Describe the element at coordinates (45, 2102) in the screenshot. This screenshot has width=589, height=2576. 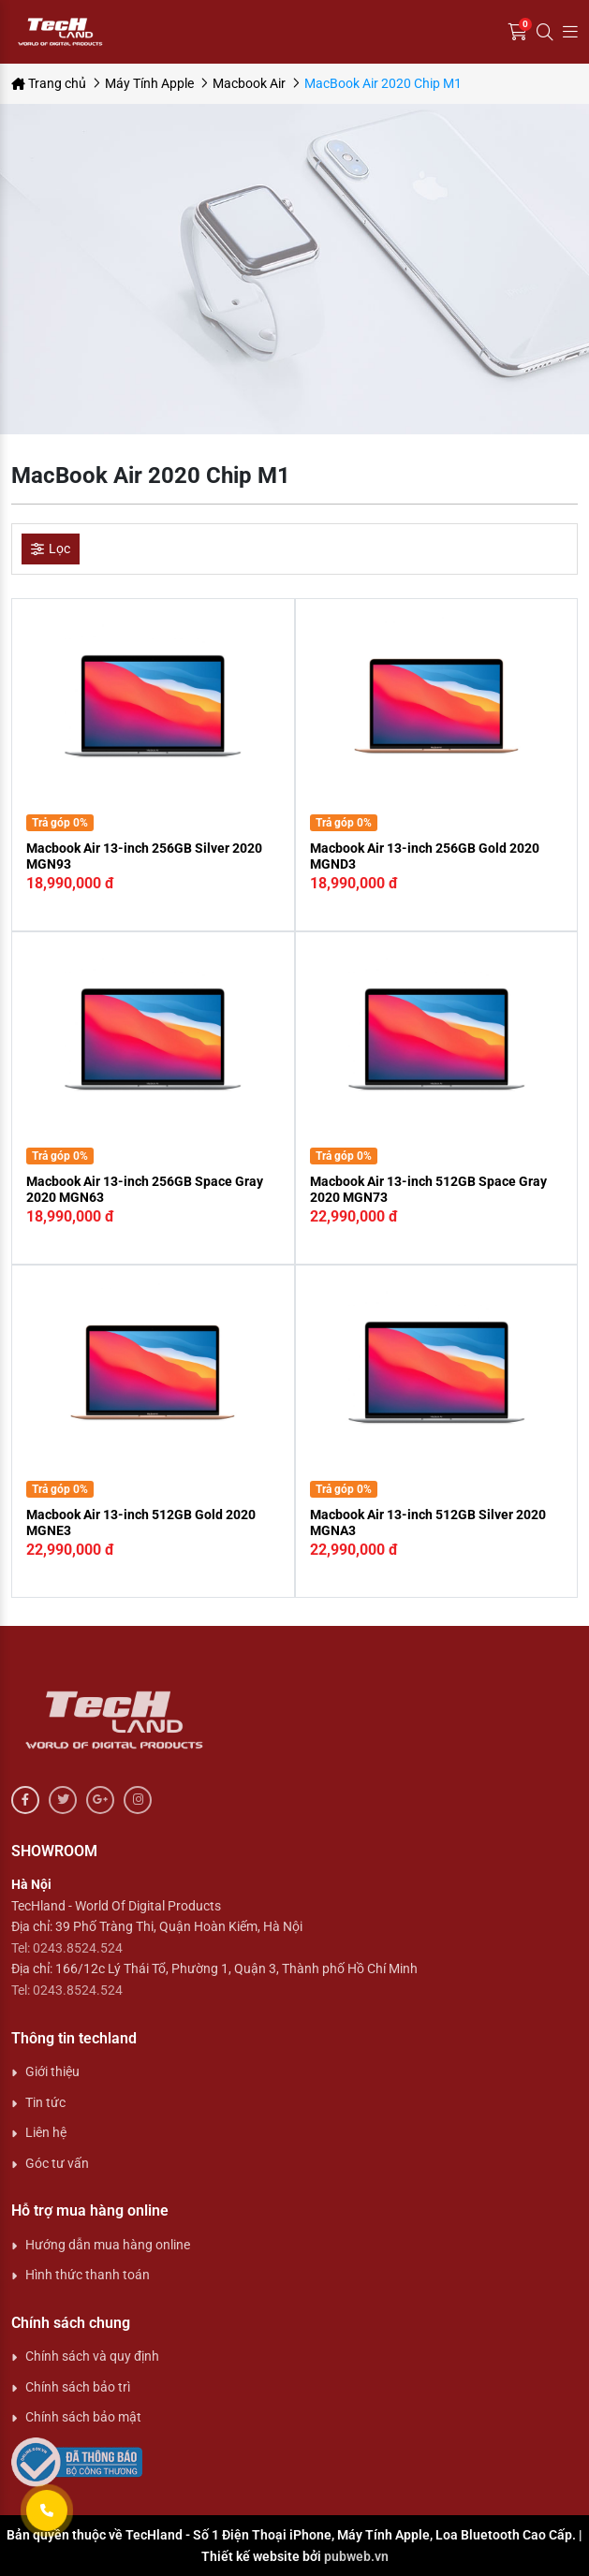
I see `Tin tức` at that location.